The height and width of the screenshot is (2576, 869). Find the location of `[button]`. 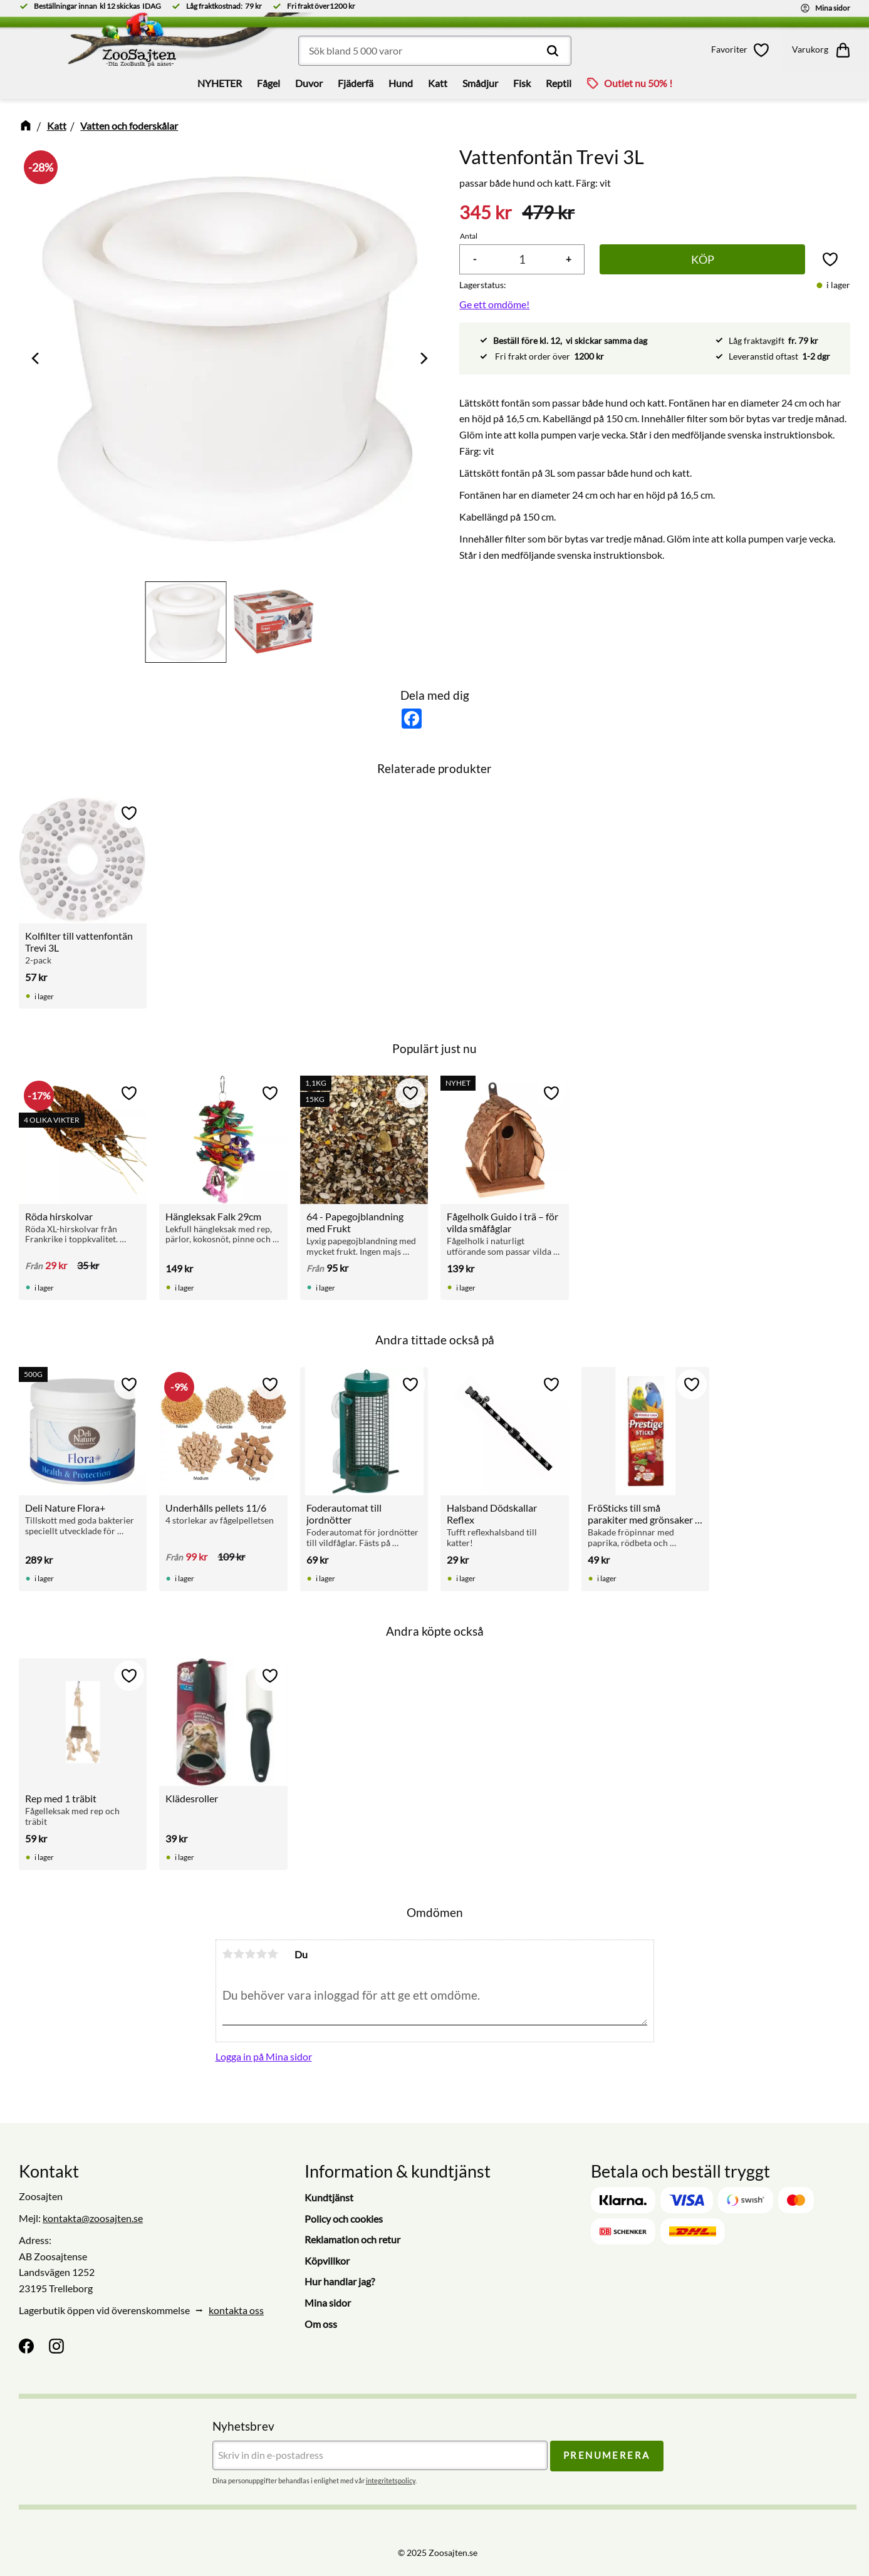

[button] is located at coordinates (742, 50).